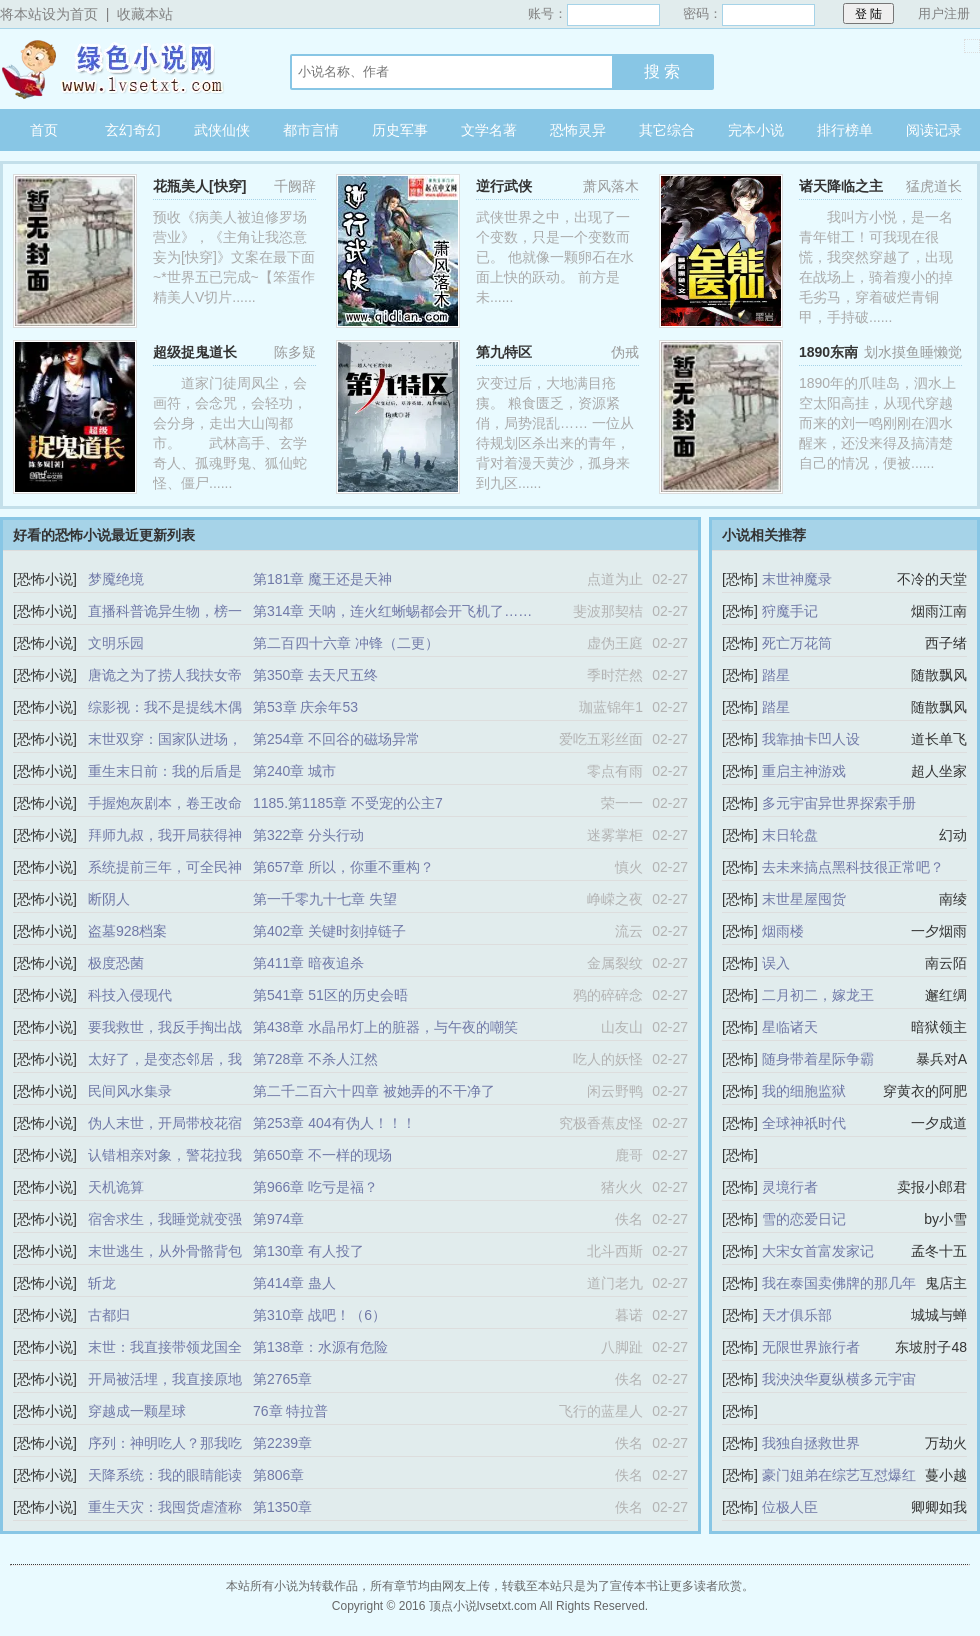 The width and height of the screenshot is (980, 1636). Describe the element at coordinates (818, 1059) in the screenshot. I see `随身带着星际争霸` at that location.